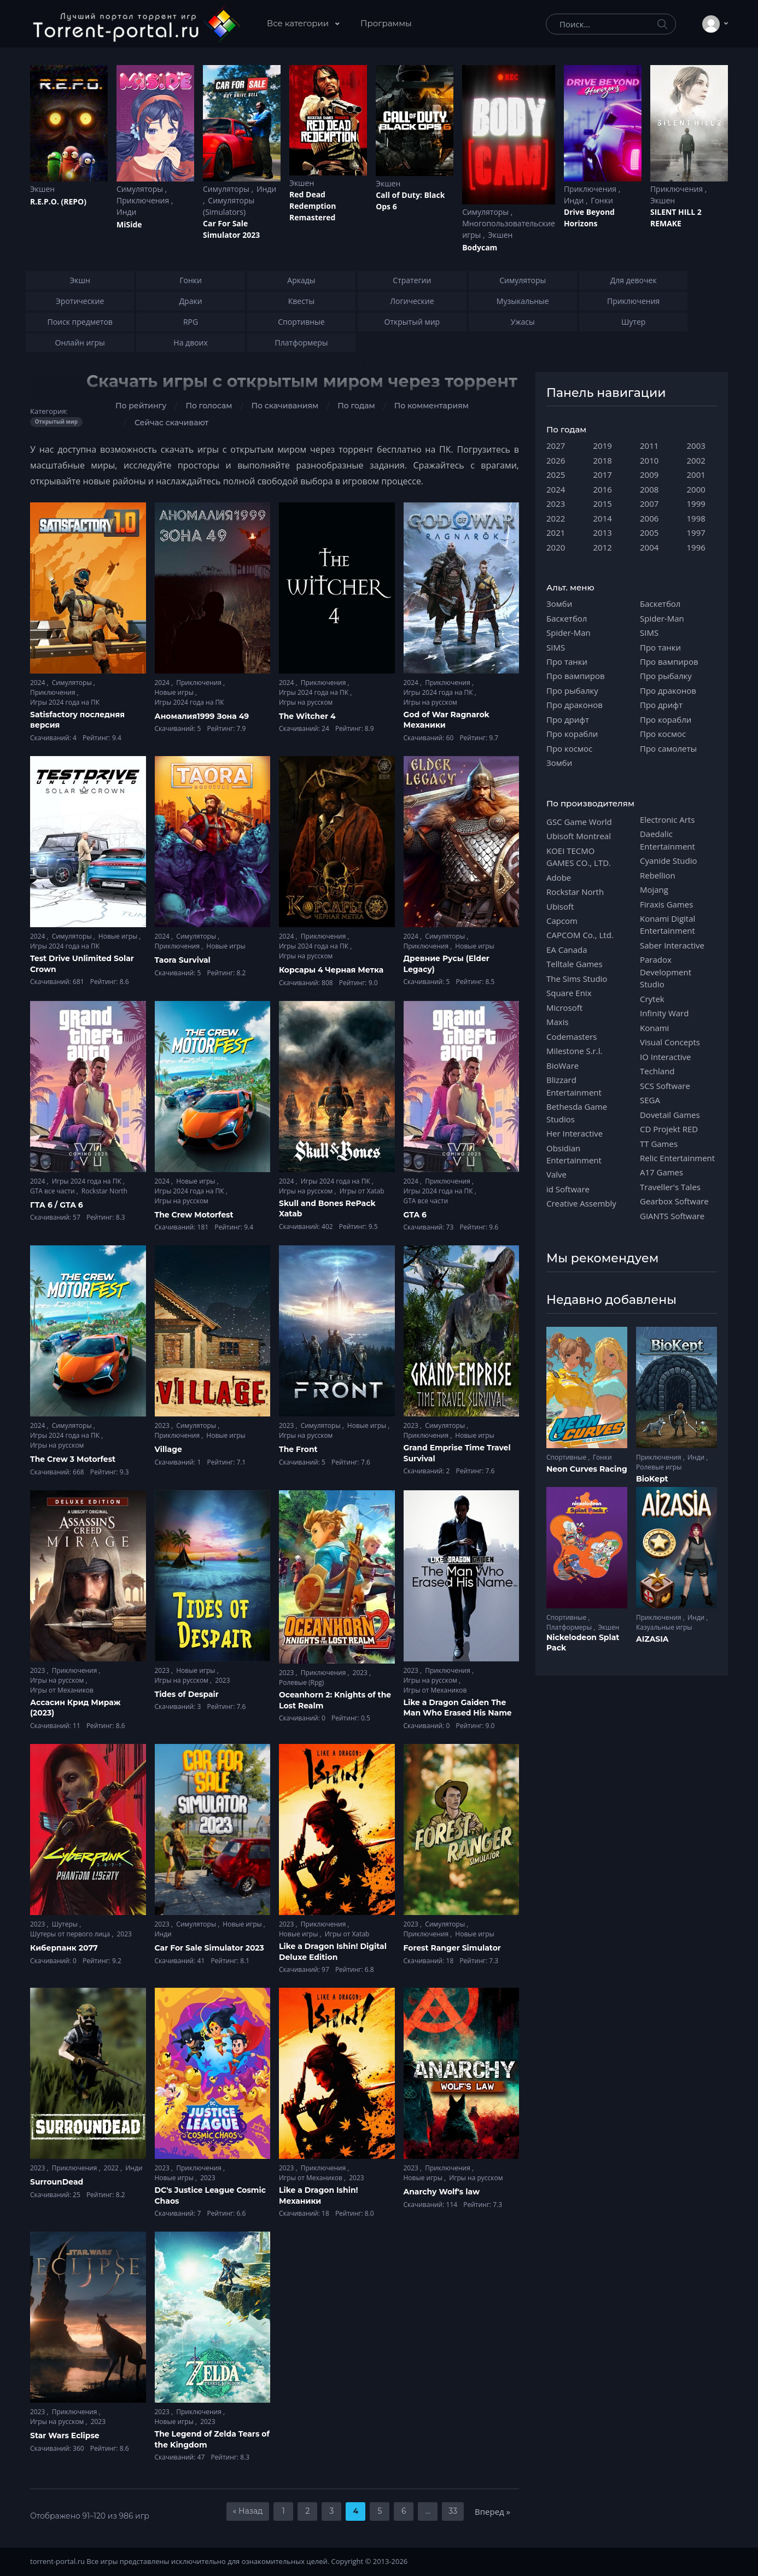  I want to click on Корсары 4 Черная Метка, so click(331, 970).